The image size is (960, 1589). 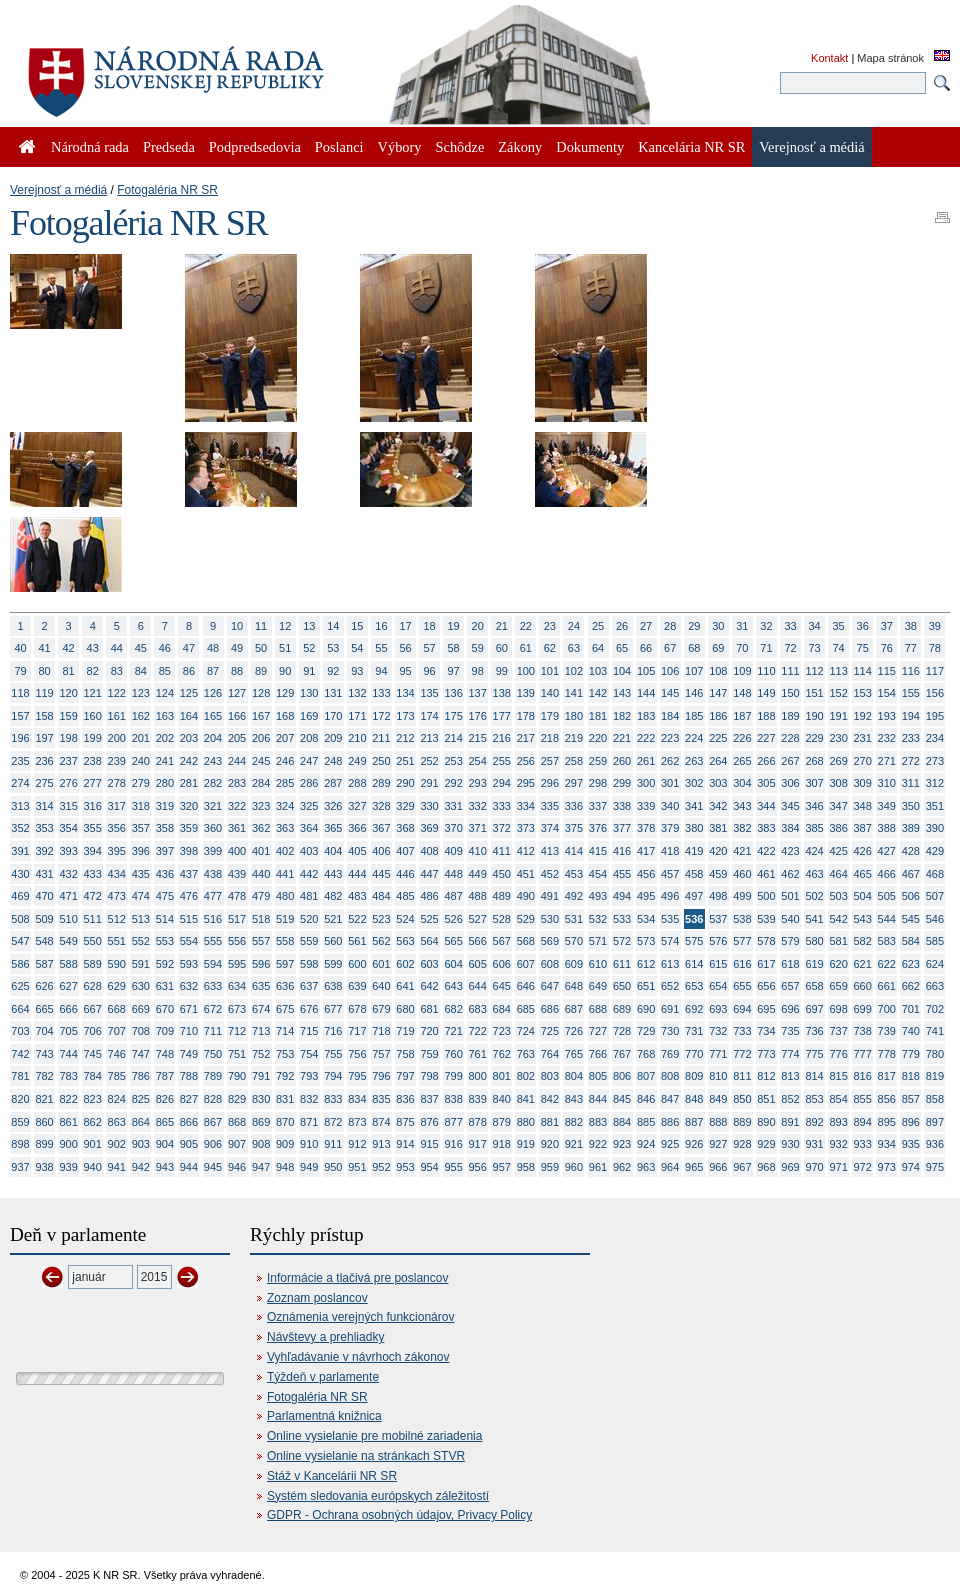 I want to click on 628, so click(x=93, y=986).